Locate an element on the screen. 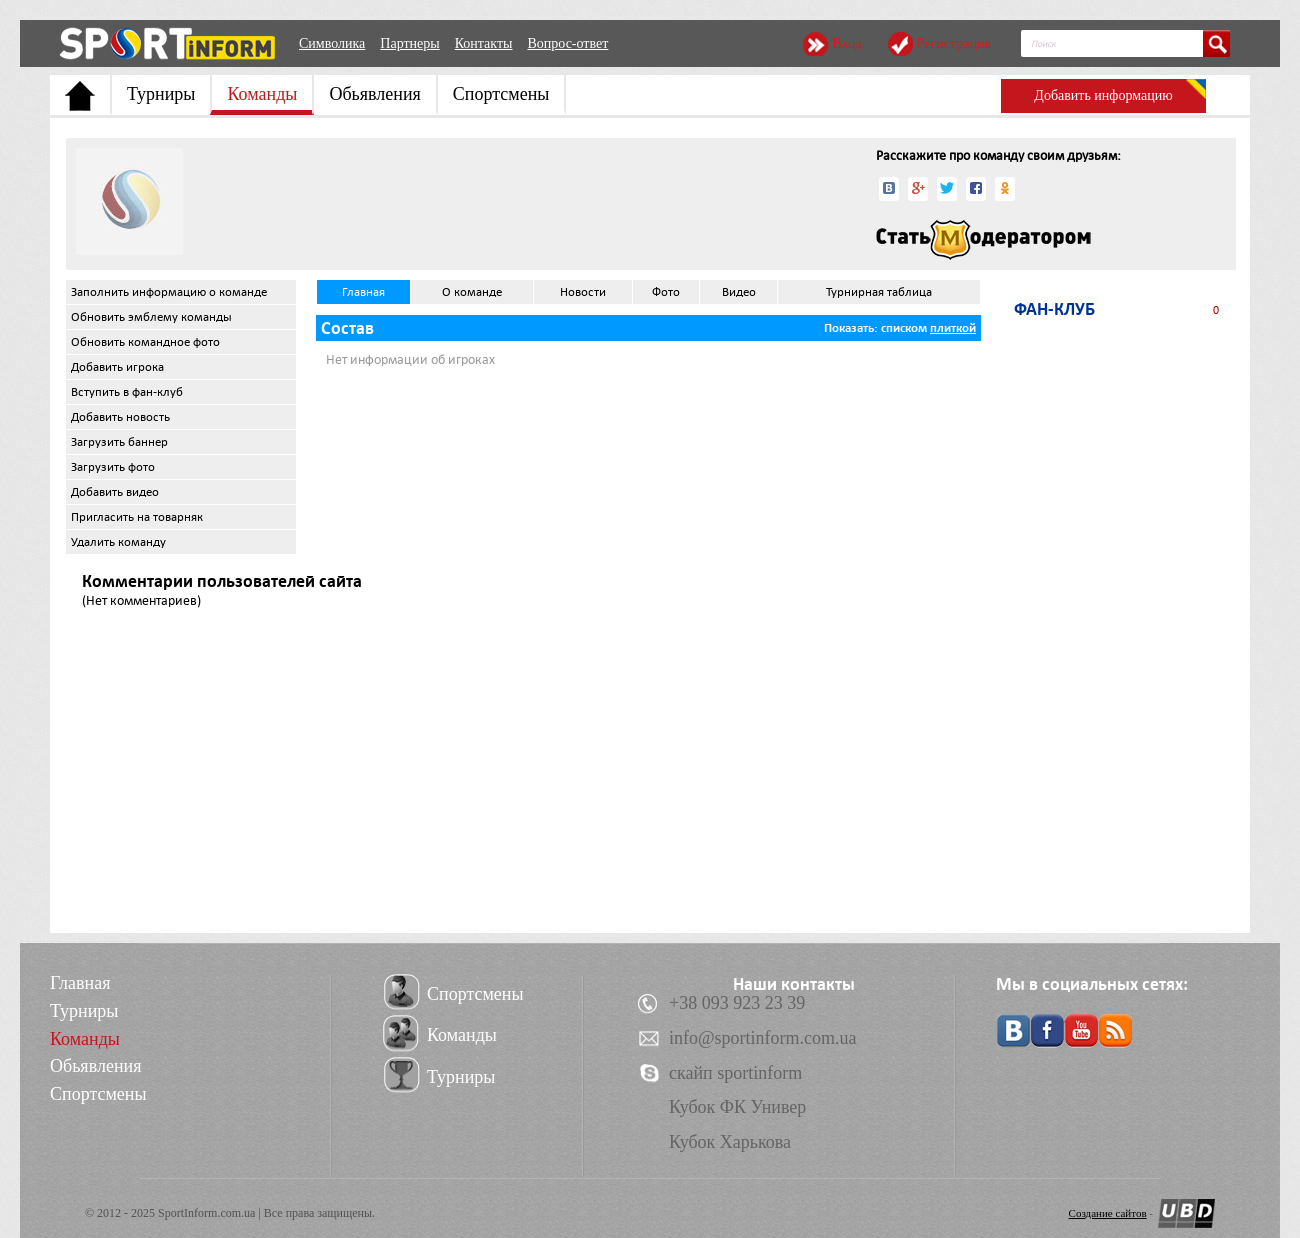 This screenshot has width=1300, height=1238. Вход is located at coordinates (846, 43).